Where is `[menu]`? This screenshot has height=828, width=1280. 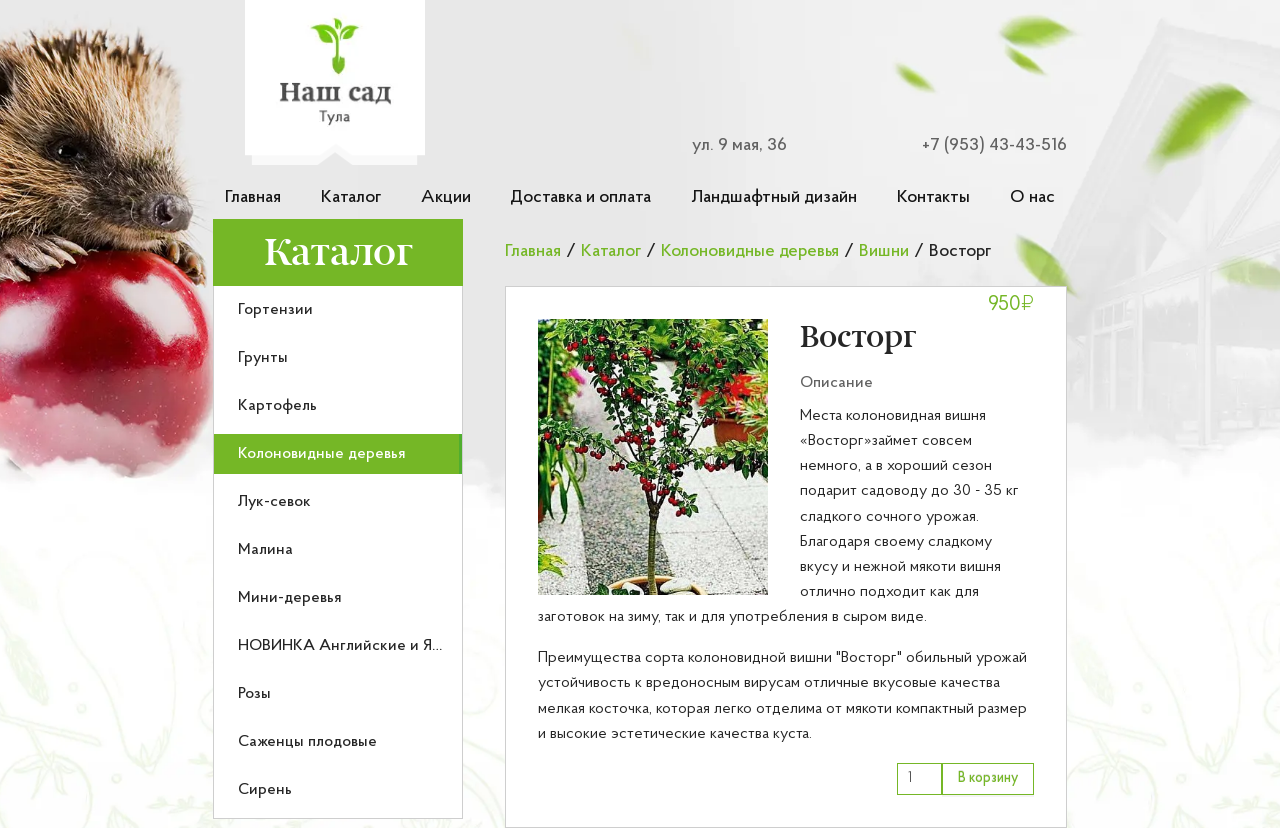
[menu] is located at coordinates (338, 552).